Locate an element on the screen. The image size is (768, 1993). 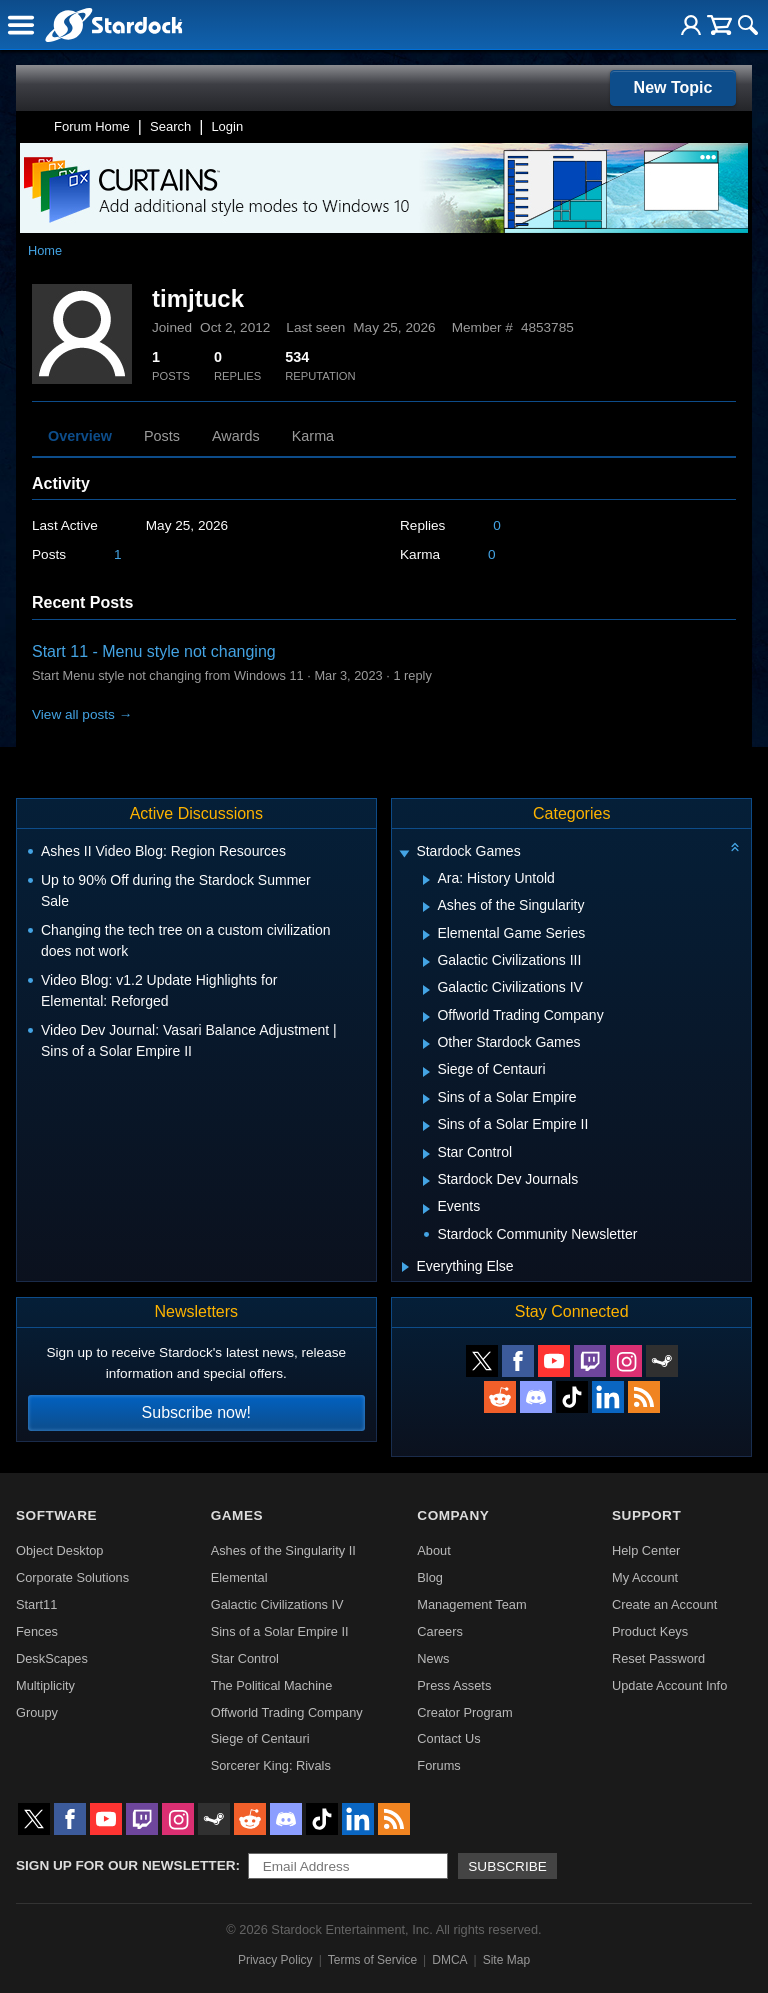
Reset Password is located at coordinates (658, 1658).